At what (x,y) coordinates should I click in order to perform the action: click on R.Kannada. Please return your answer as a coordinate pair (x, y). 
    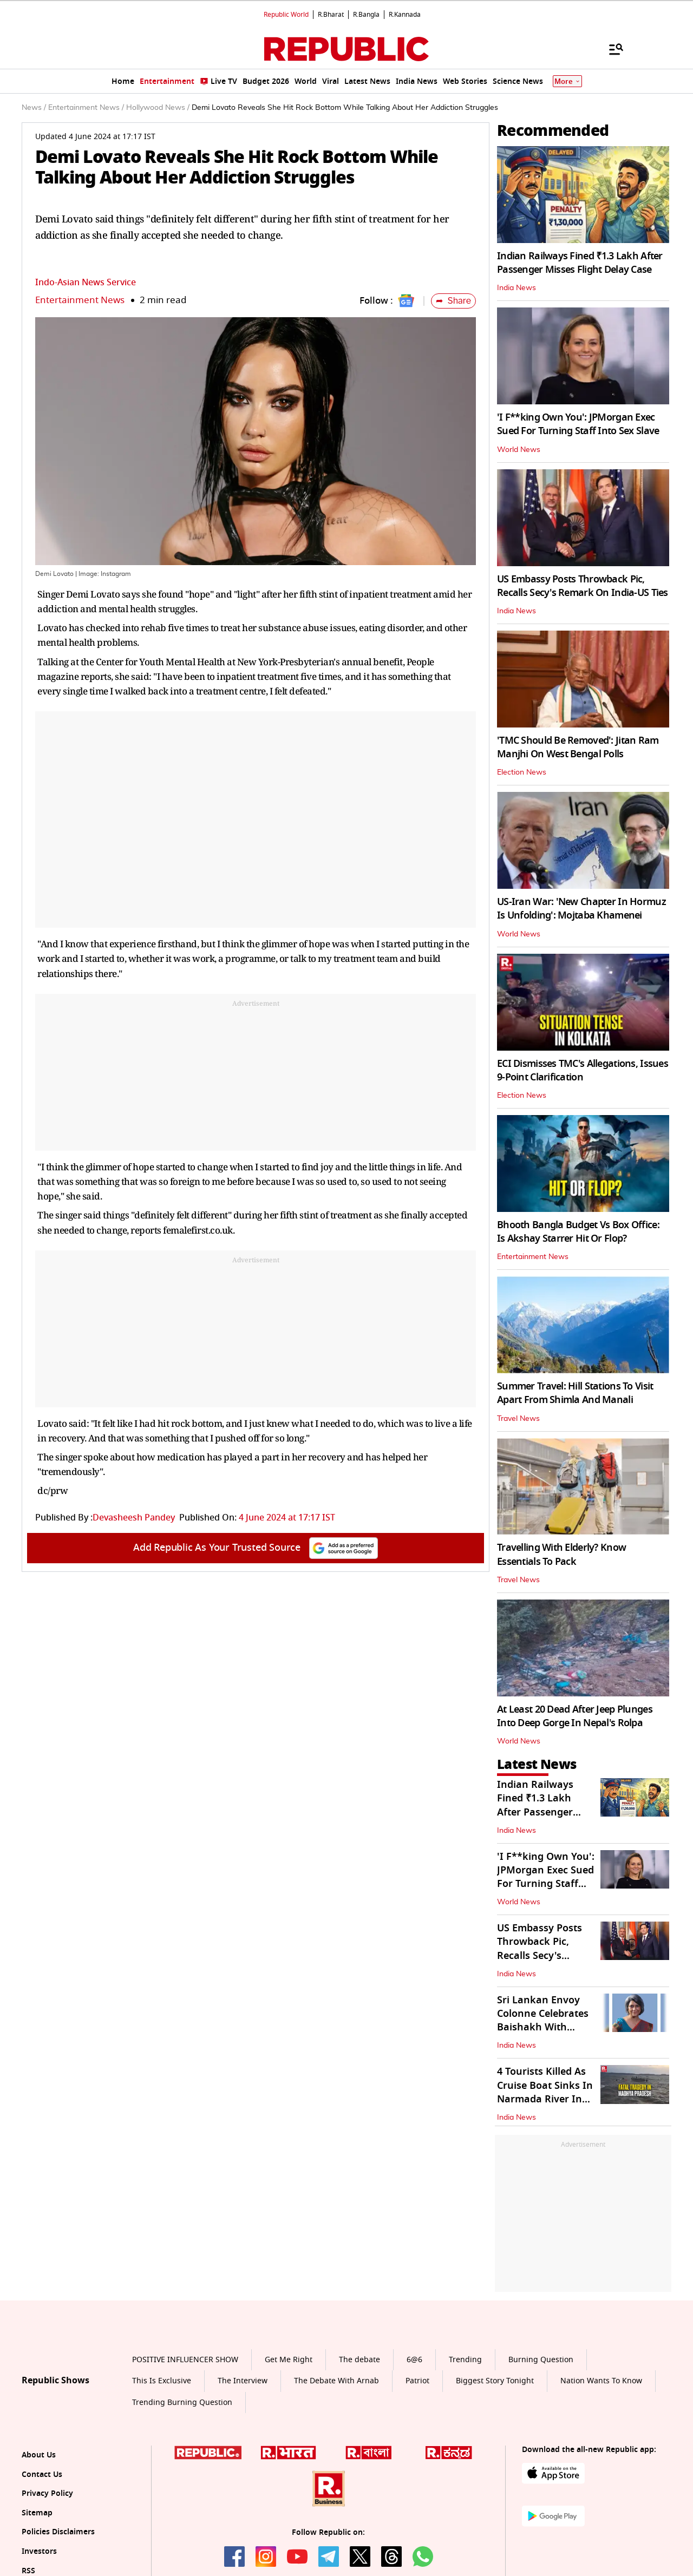
    Looking at the image, I should click on (405, 14).